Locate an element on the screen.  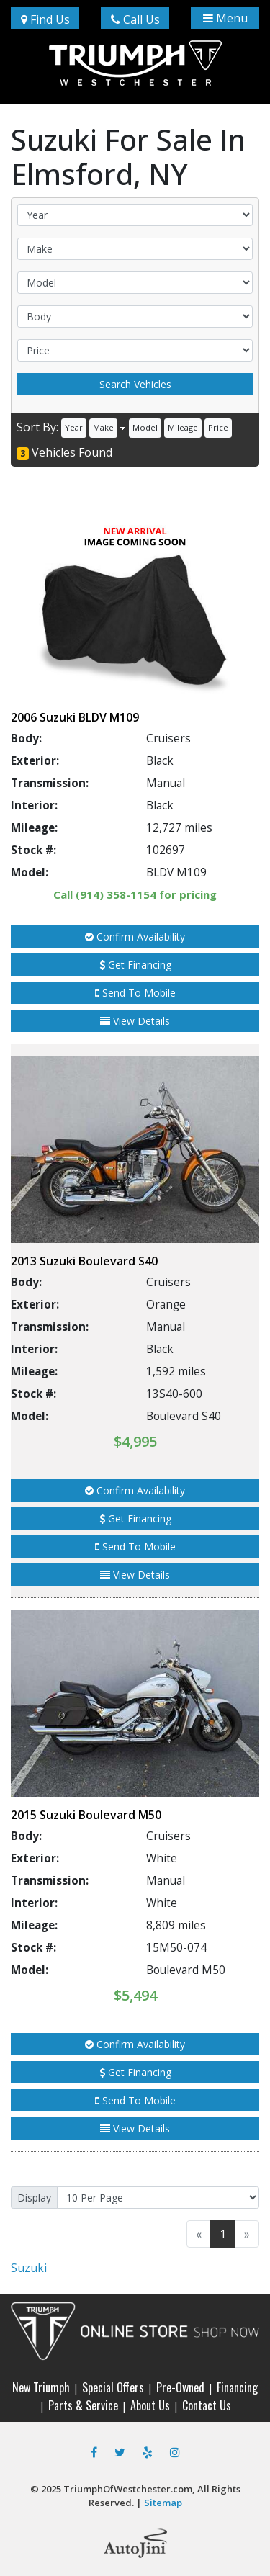
Suzuki is located at coordinates (29, 2268).